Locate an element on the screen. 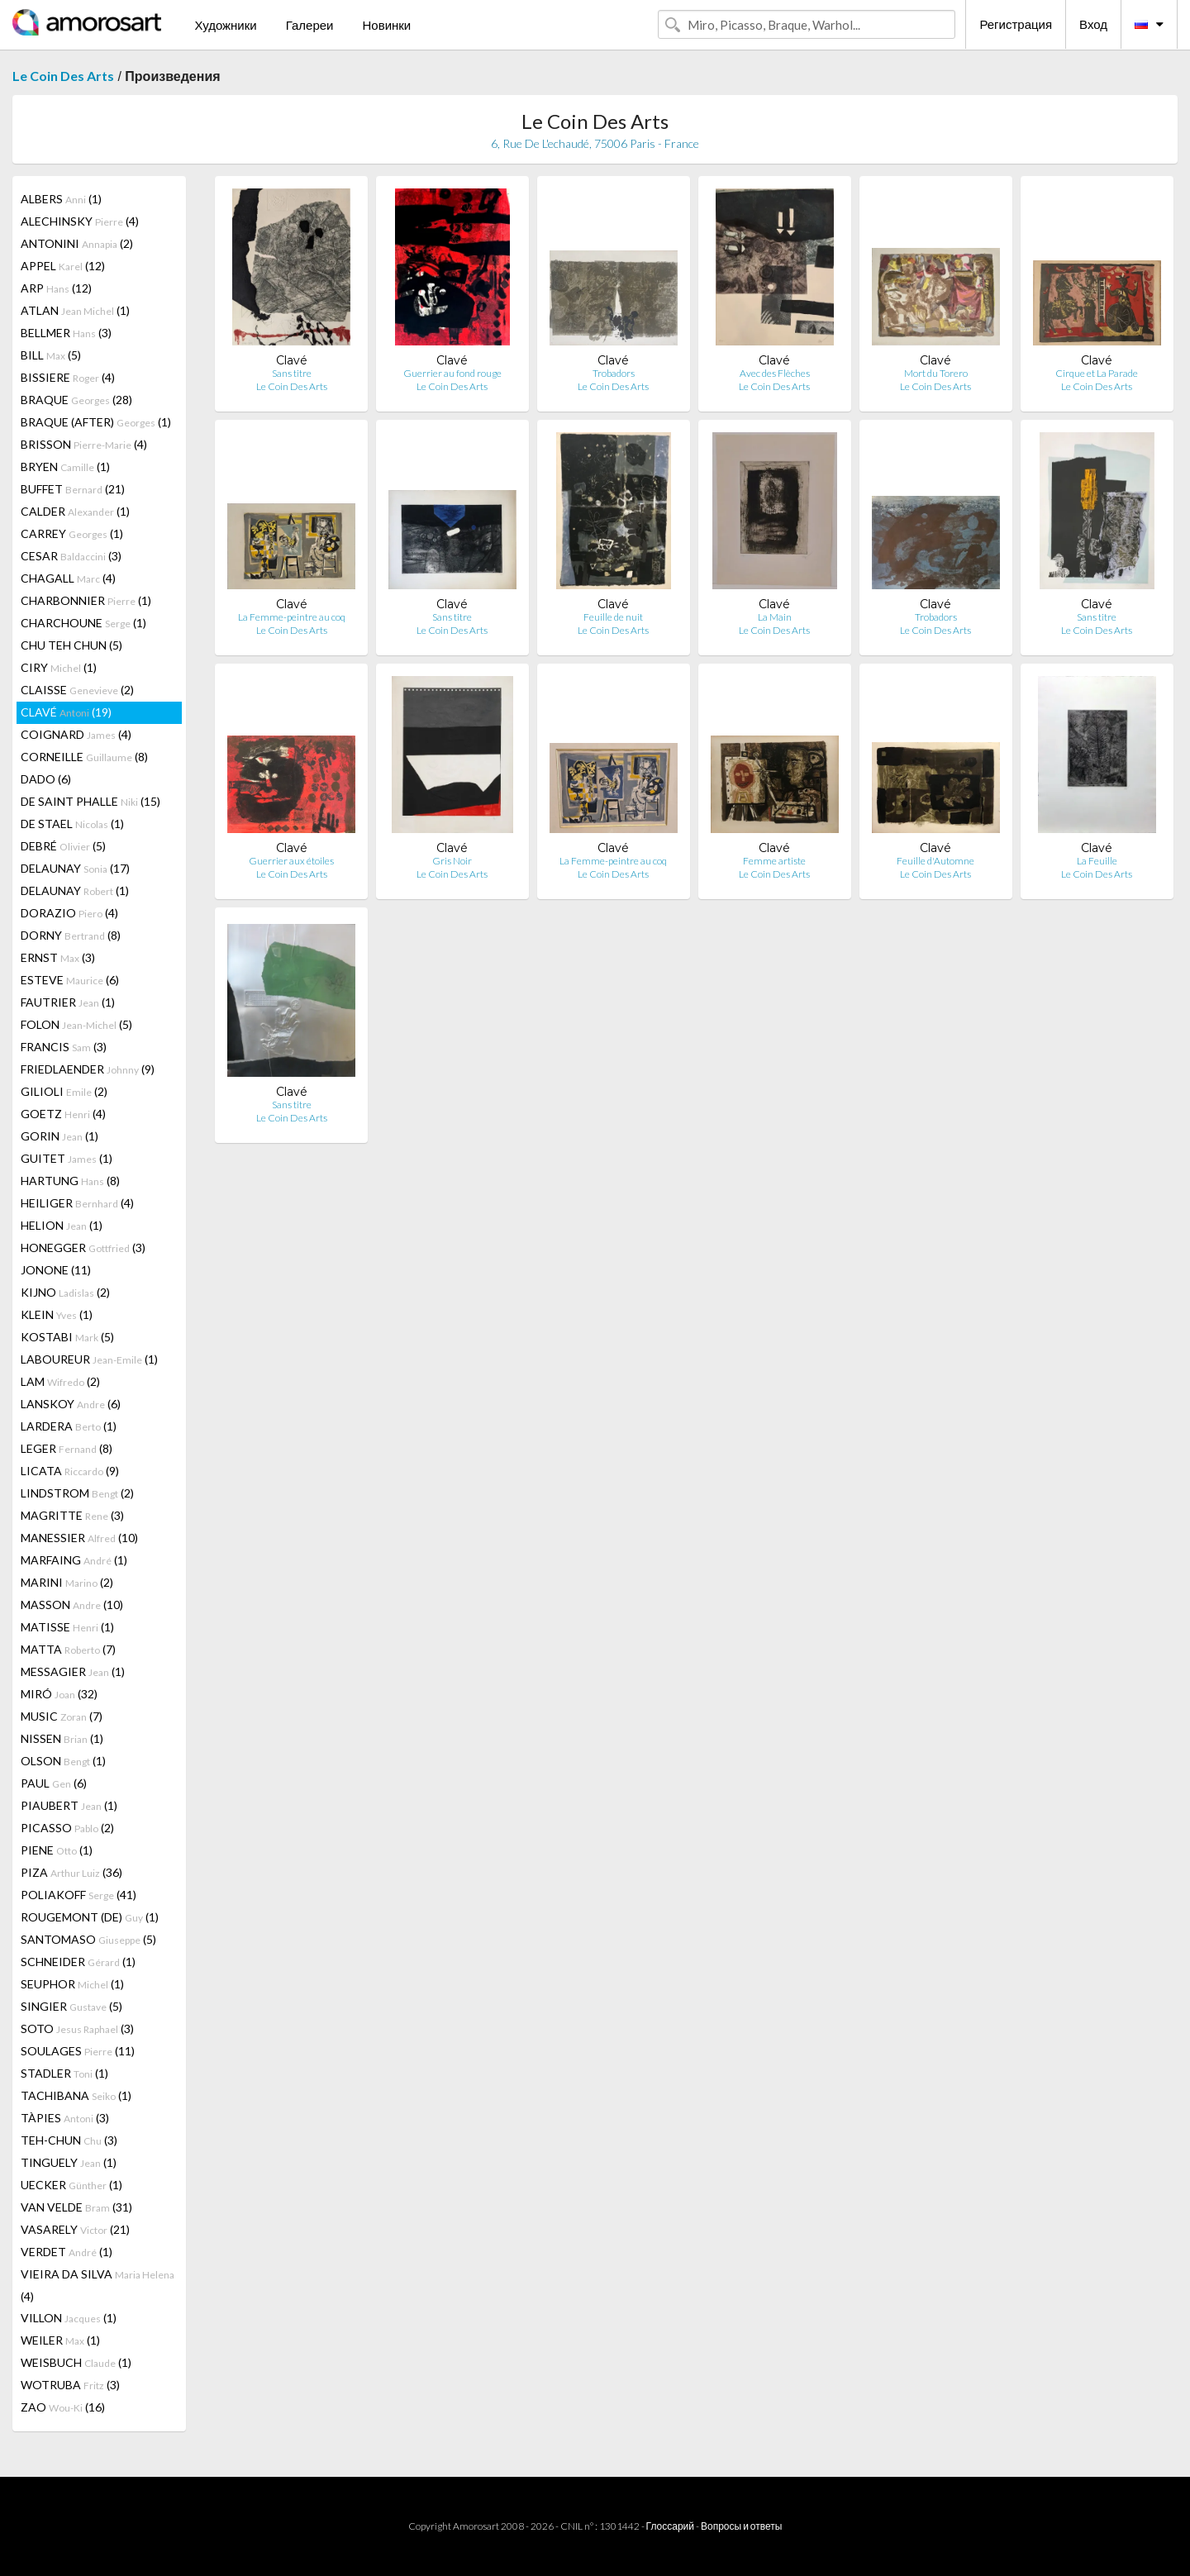  Feuille de nuit is located at coordinates (613, 617).